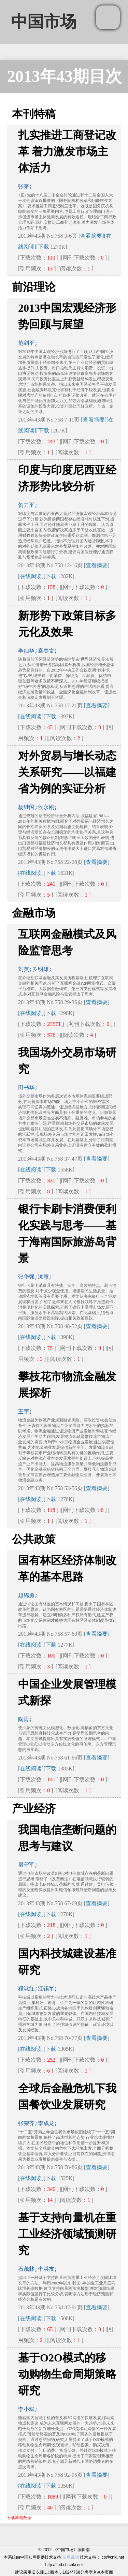 This screenshot has width=128, height=2576. Describe the element at coordinates (19, 2517) in the screenshot. I see `下载本期数据` at that location.